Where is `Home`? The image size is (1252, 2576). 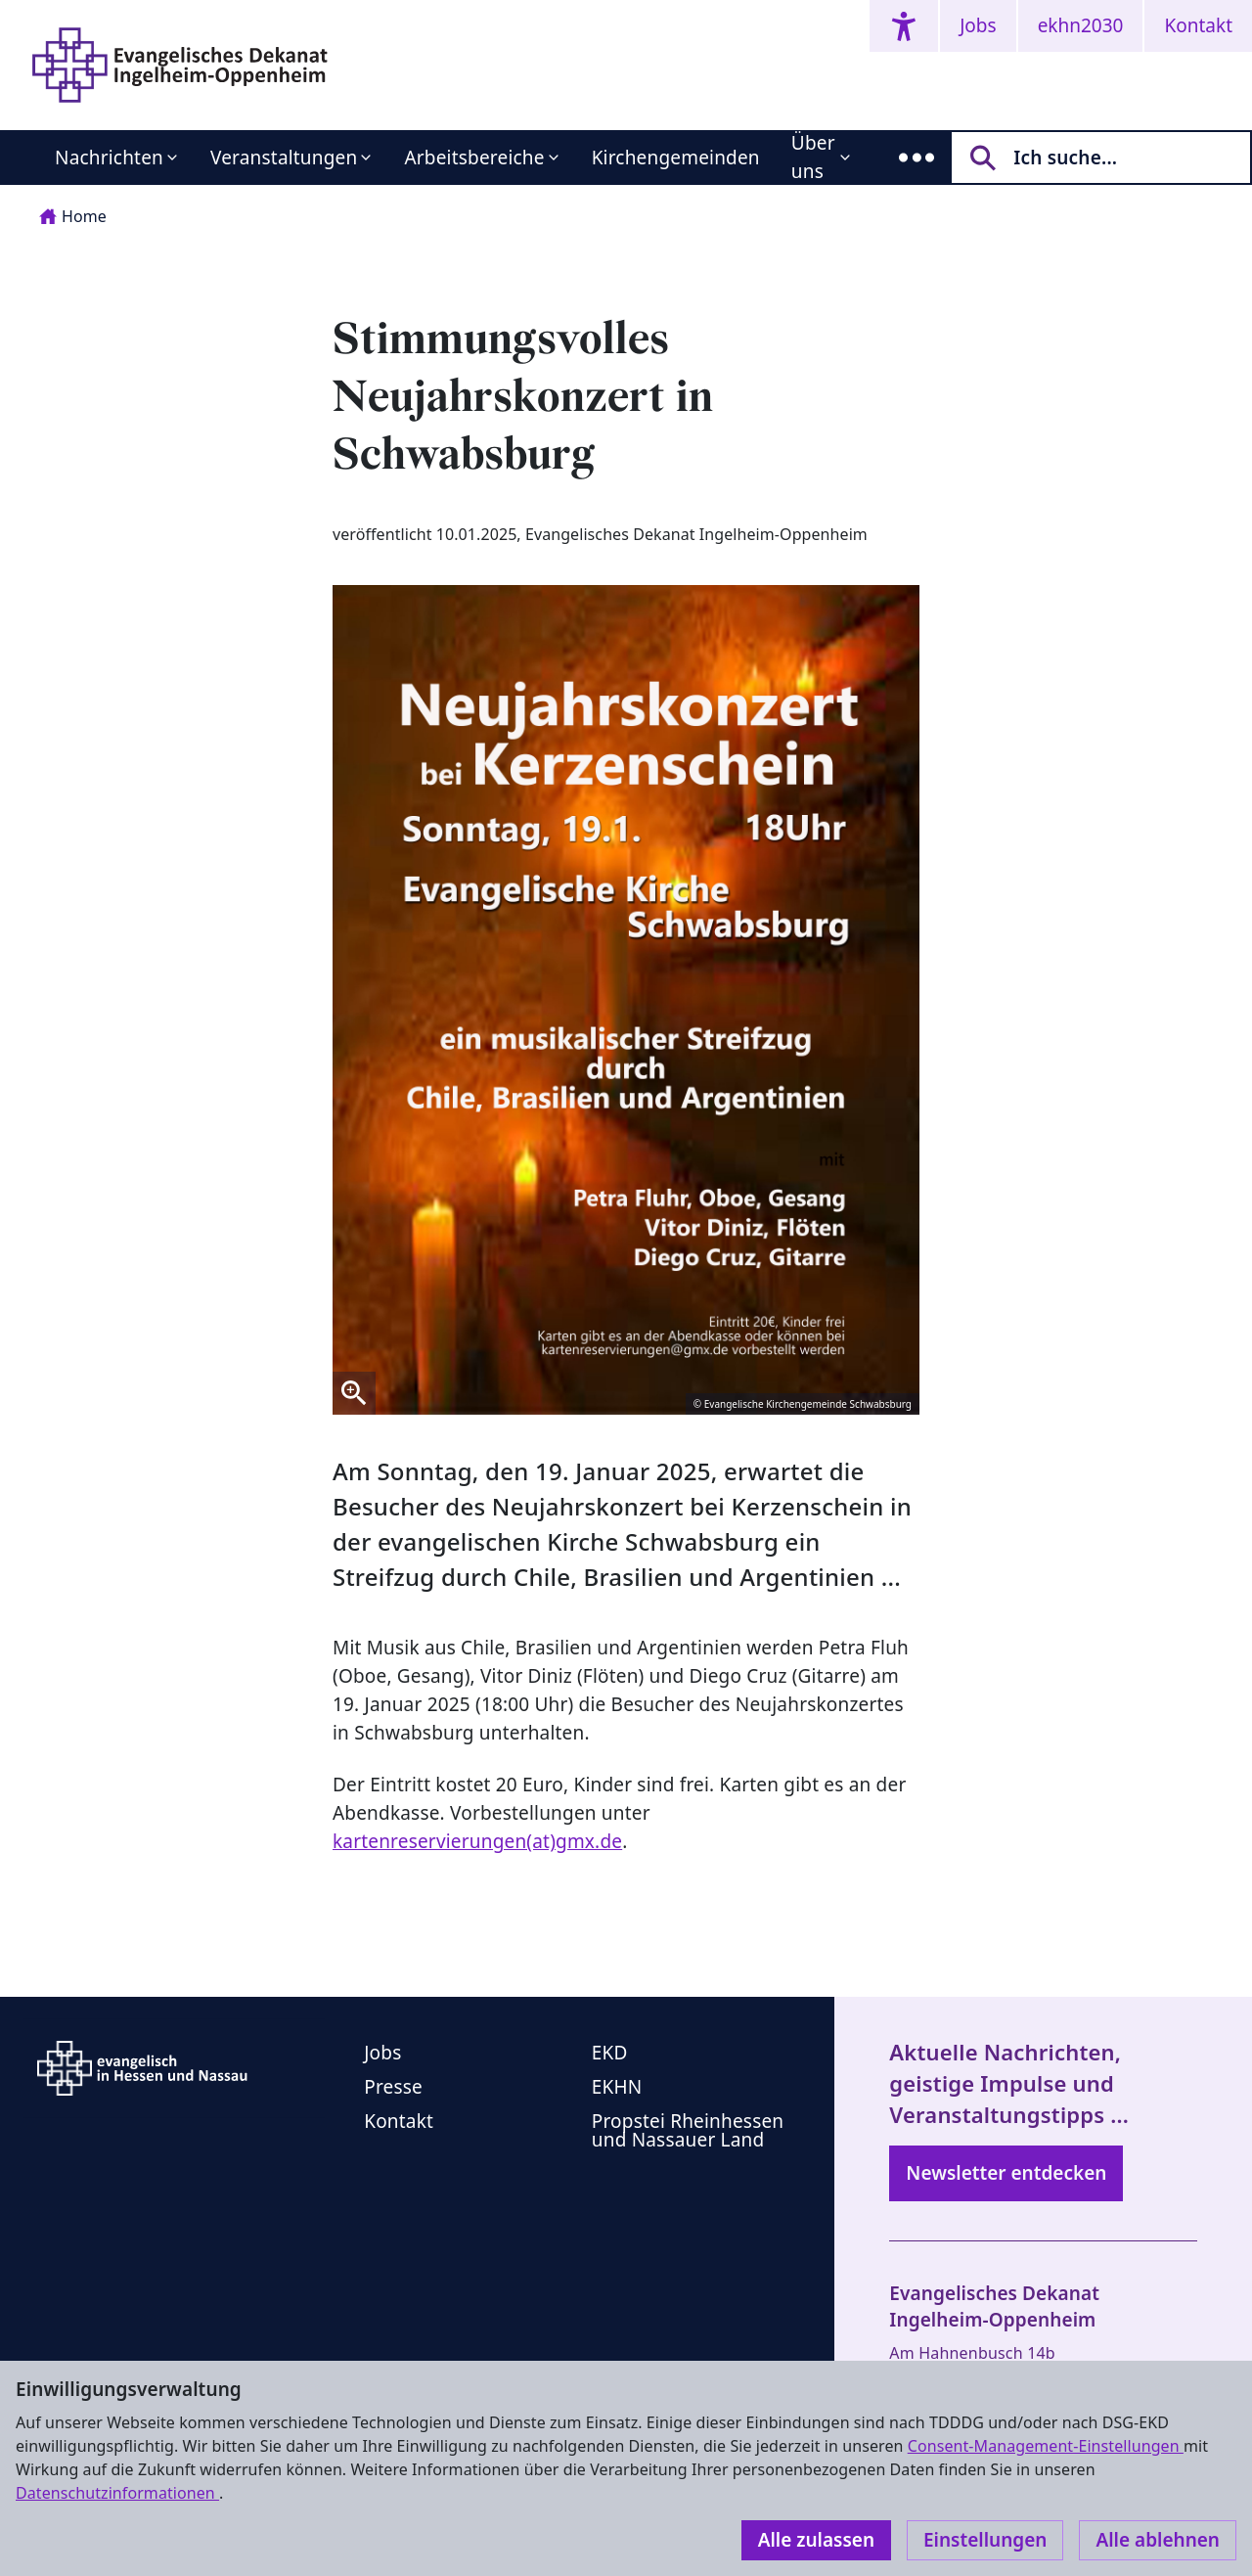 Home is located at coordinates (73, 216).